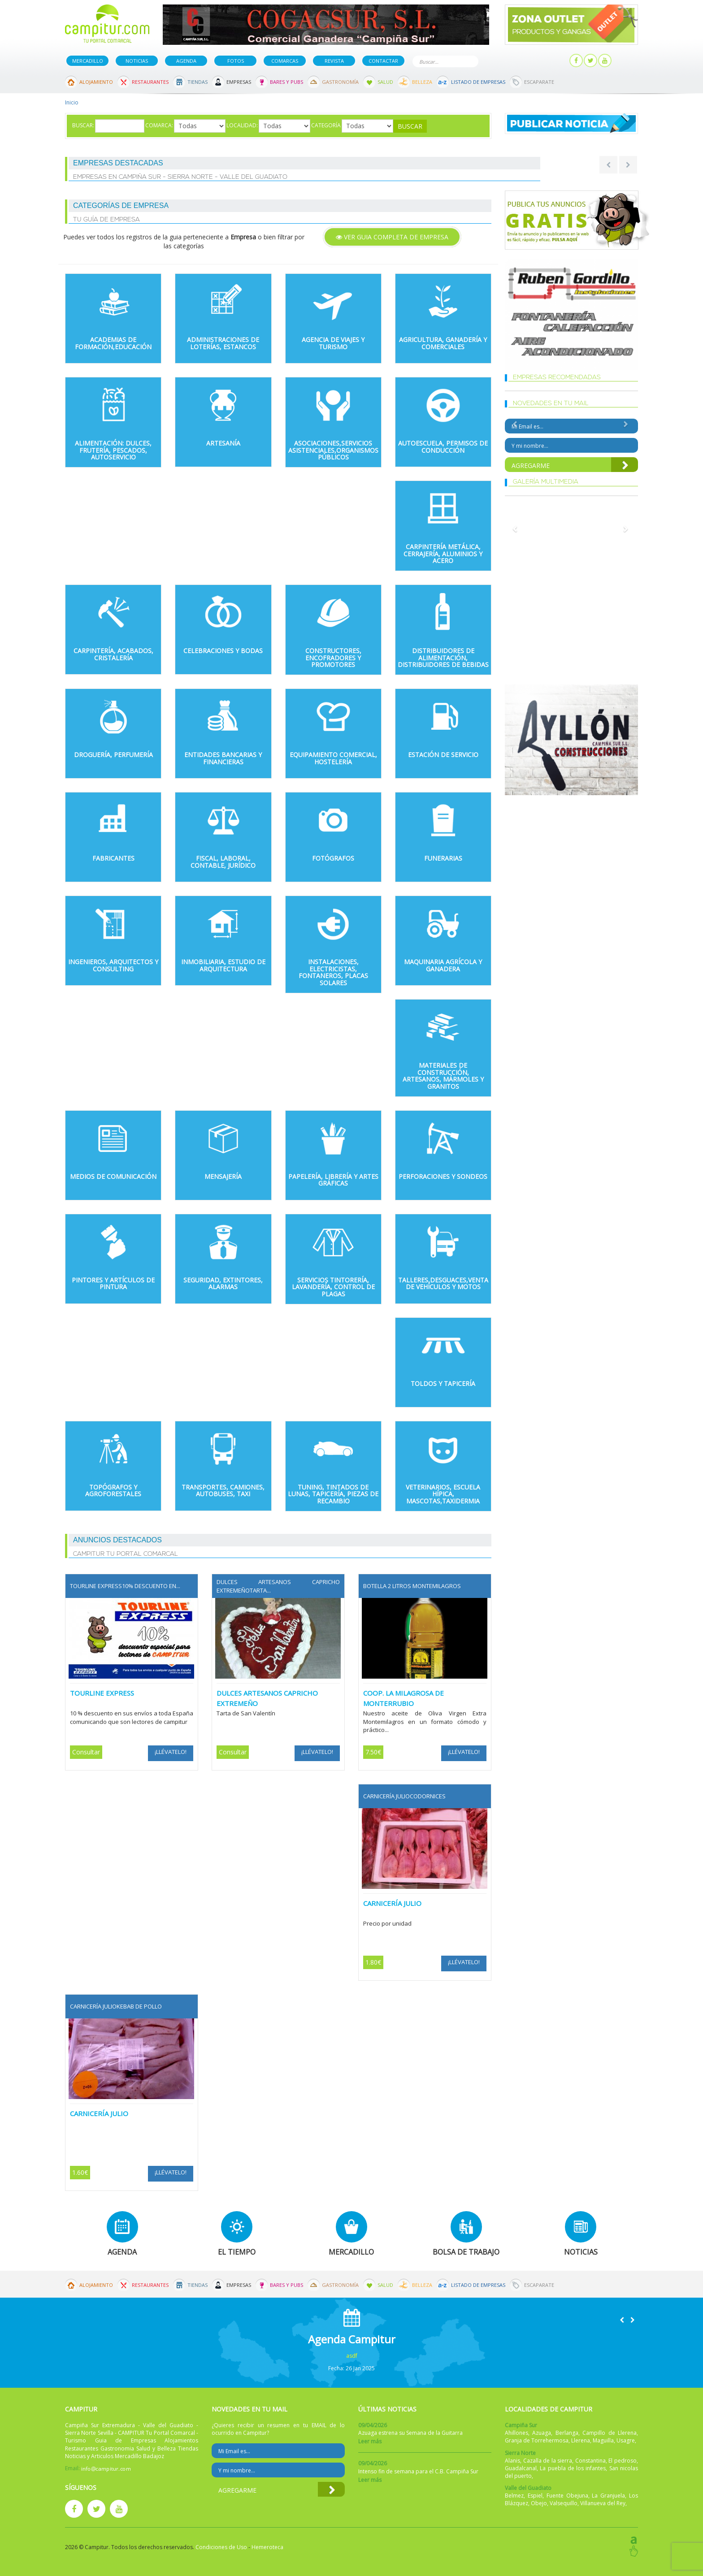 This screenshot has height=2576, width=703. What do you see at coordinates (223, 758) in the screenshot?
I see `Entidades Bancarias y Financieras` at bounding box center [223, 758].